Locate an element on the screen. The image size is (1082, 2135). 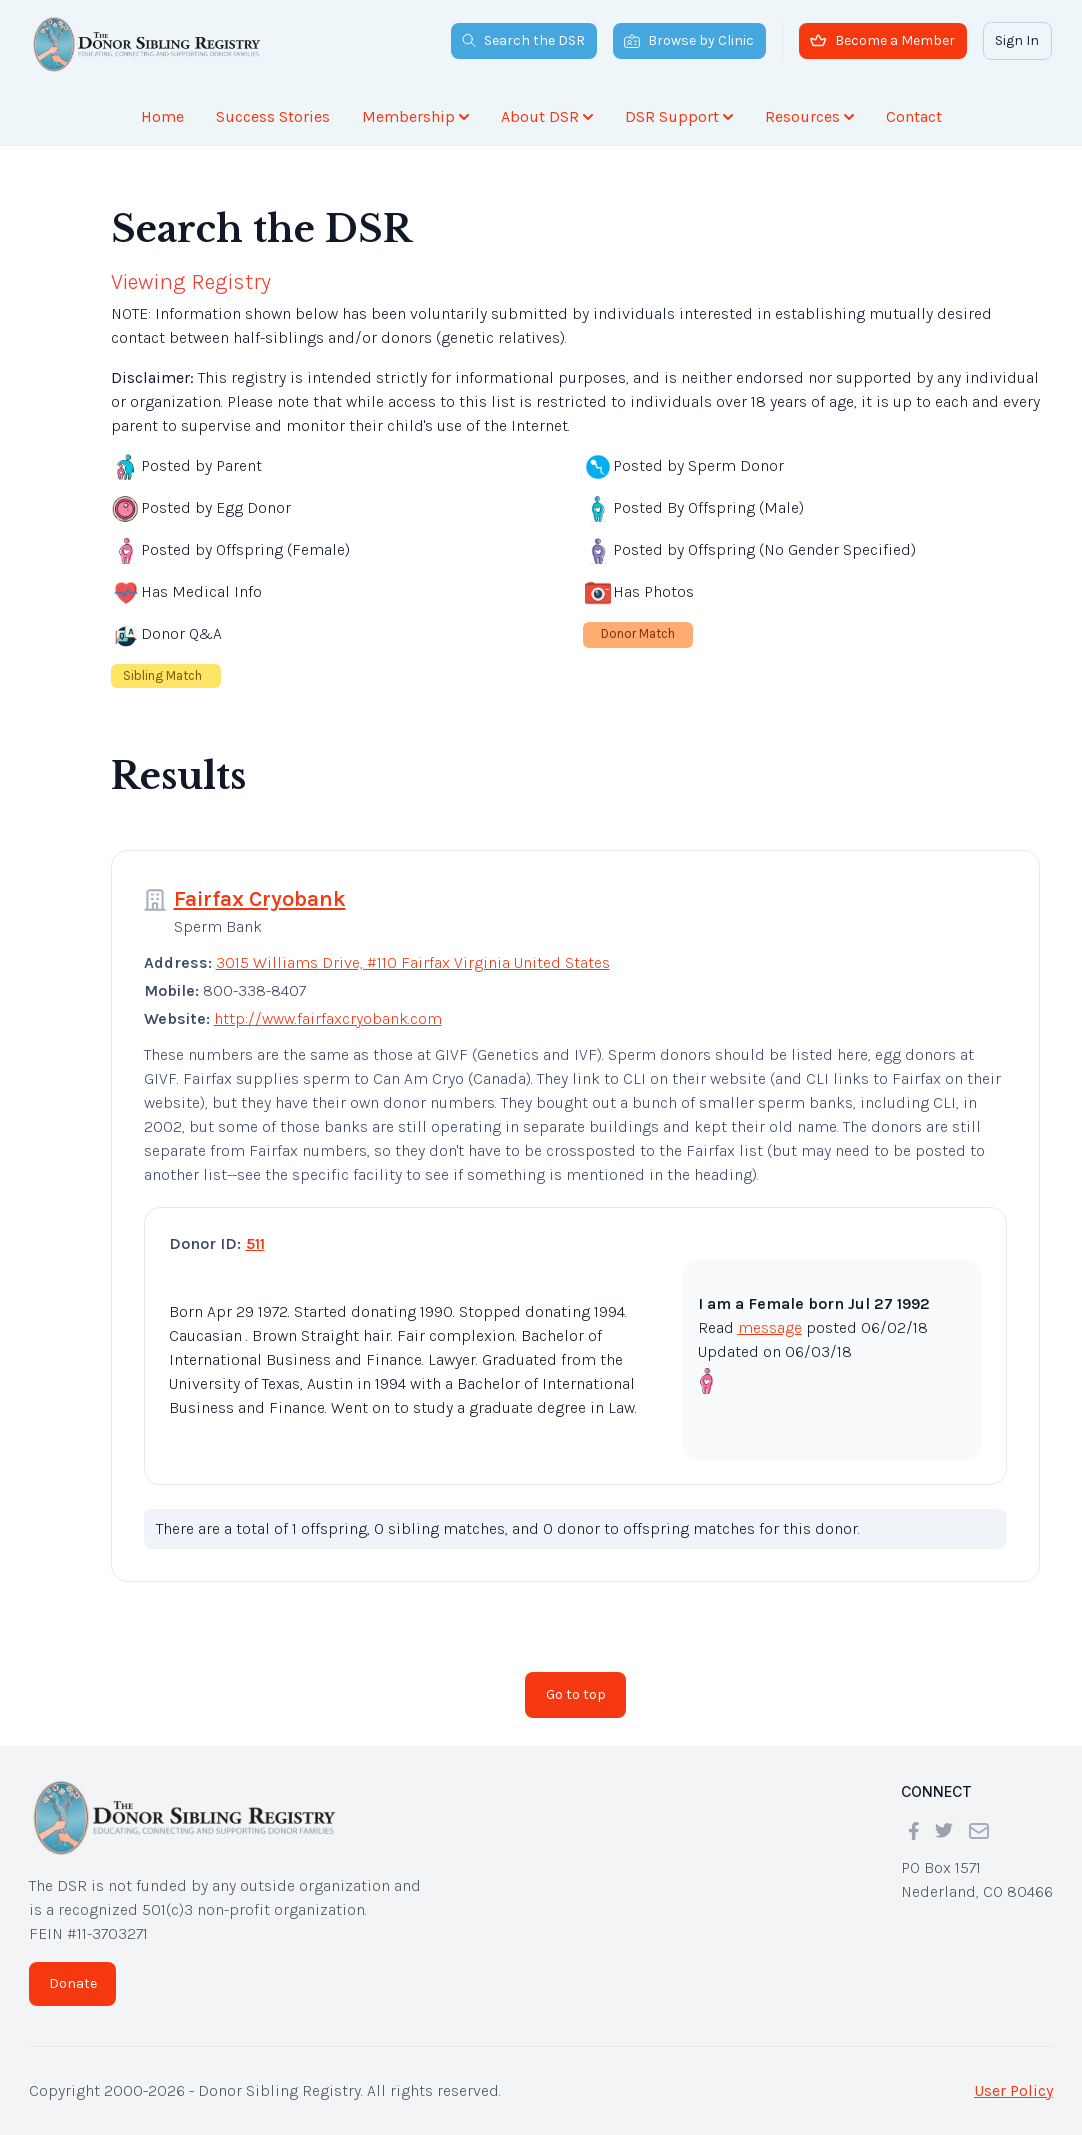
About DSR is located at coordinates (547, 116).